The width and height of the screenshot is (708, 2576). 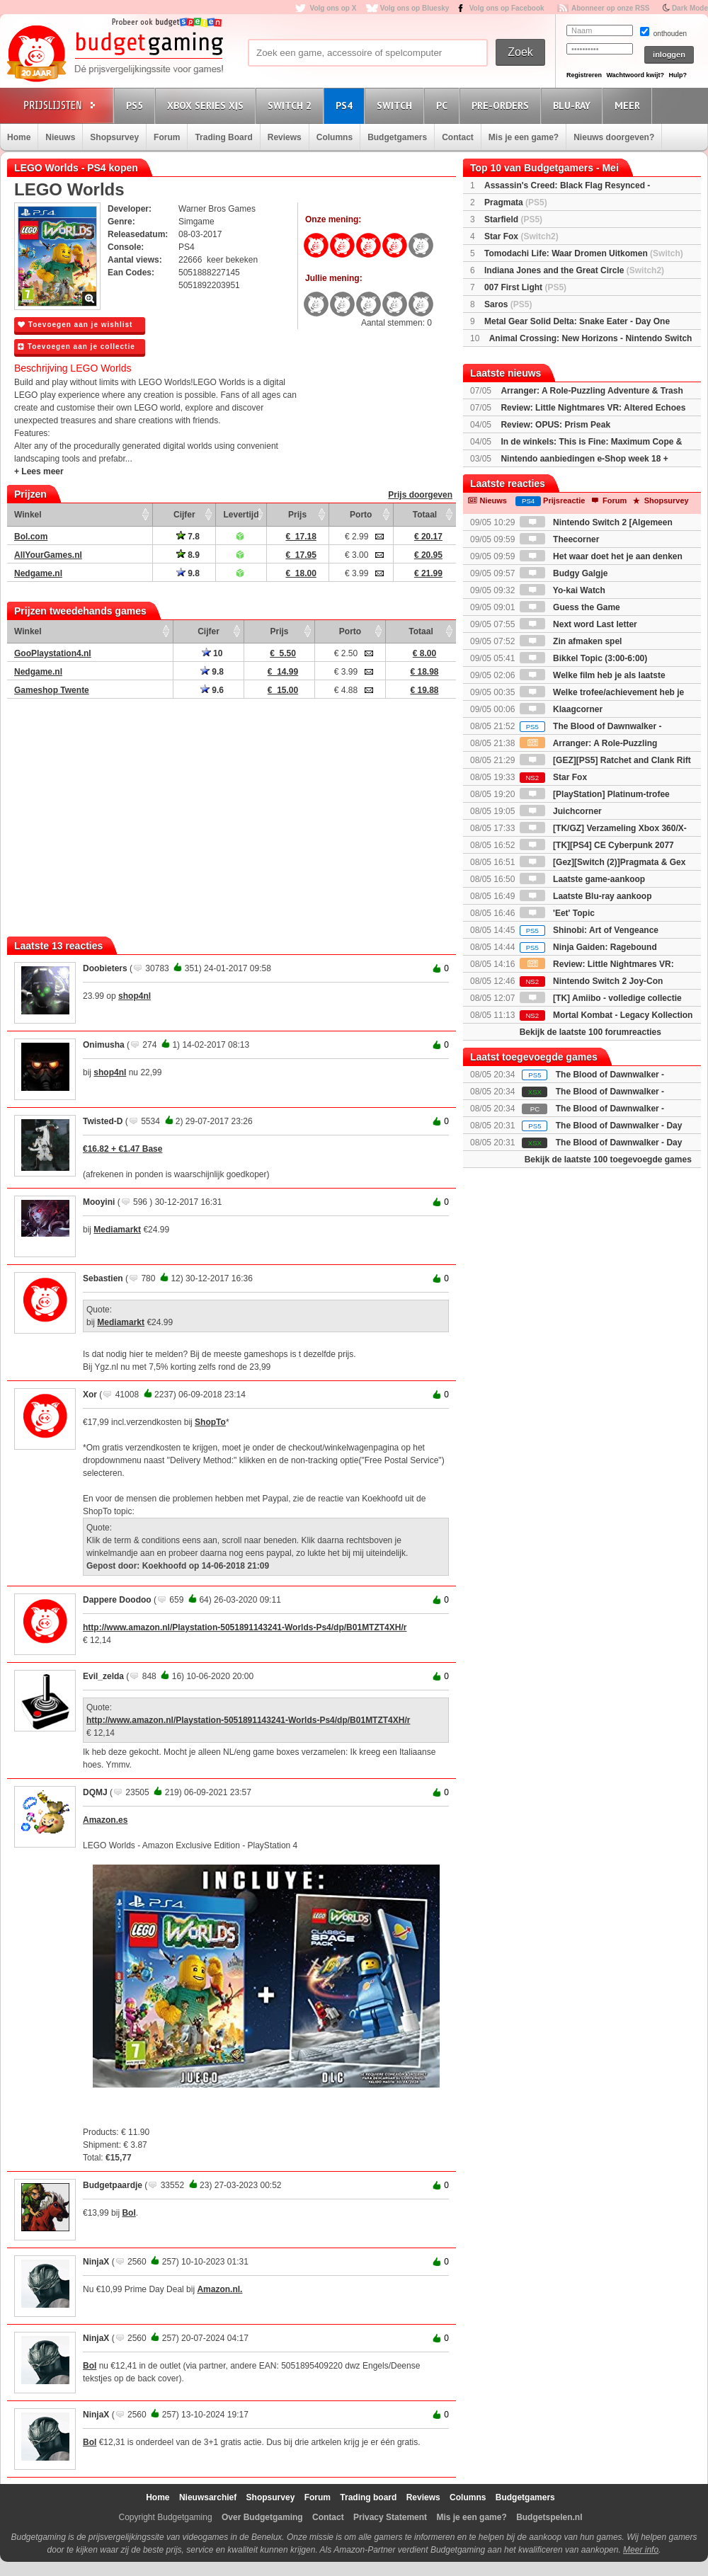 What do you see at coordinates (188, 555) in the screenshot?
I see `8.9` at bounding box center [188, 555].